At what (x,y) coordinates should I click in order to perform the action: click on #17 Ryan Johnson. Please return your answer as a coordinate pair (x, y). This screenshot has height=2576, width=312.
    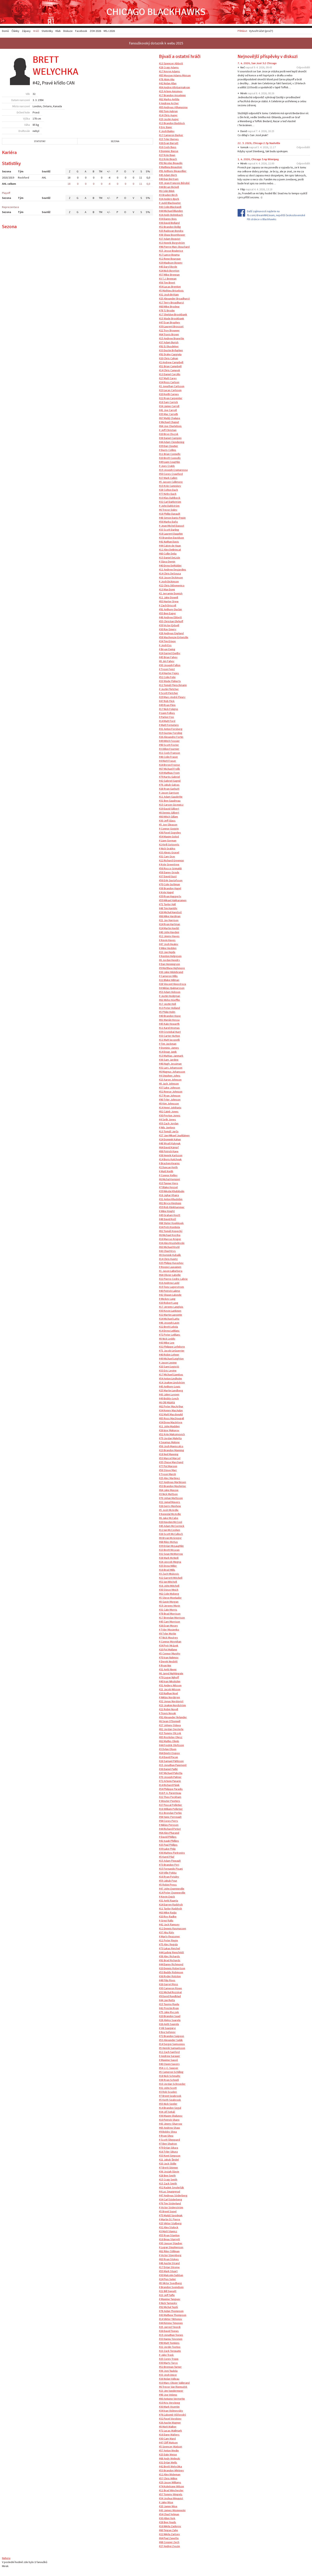
    Looking at the image, I should click on (169, 1095).